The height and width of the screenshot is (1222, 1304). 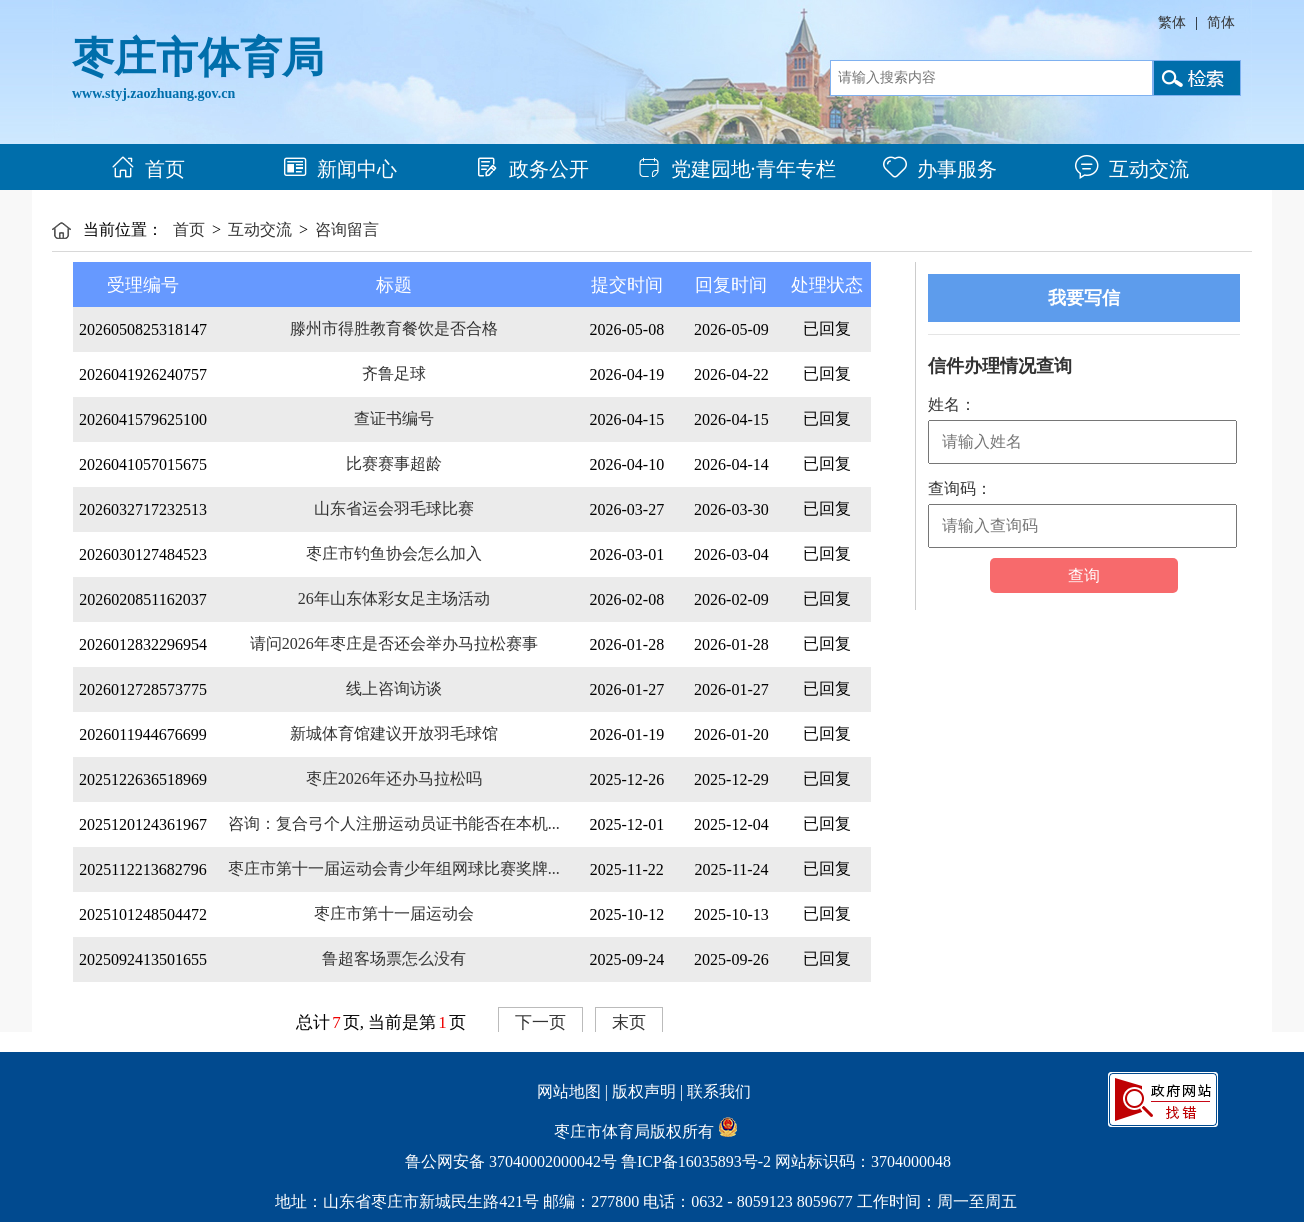 I want to click on 办事服务, so click(x=940, y=169).